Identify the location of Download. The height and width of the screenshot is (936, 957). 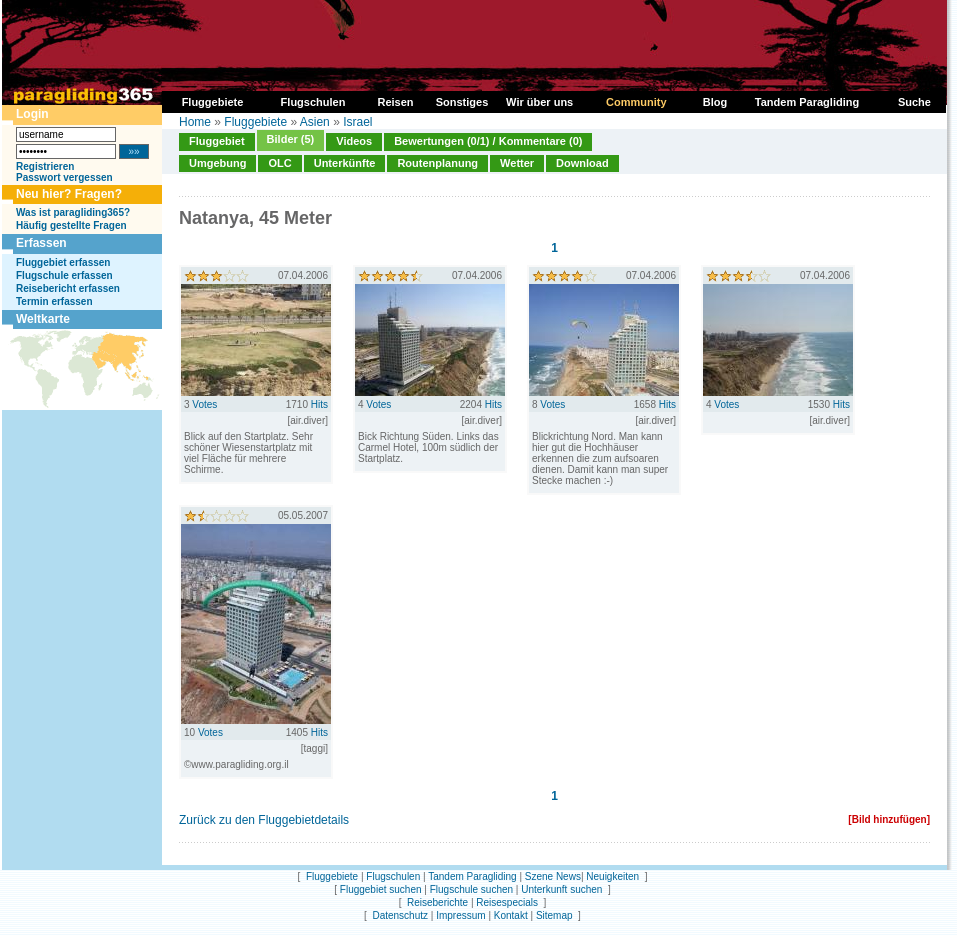
(582, 163).